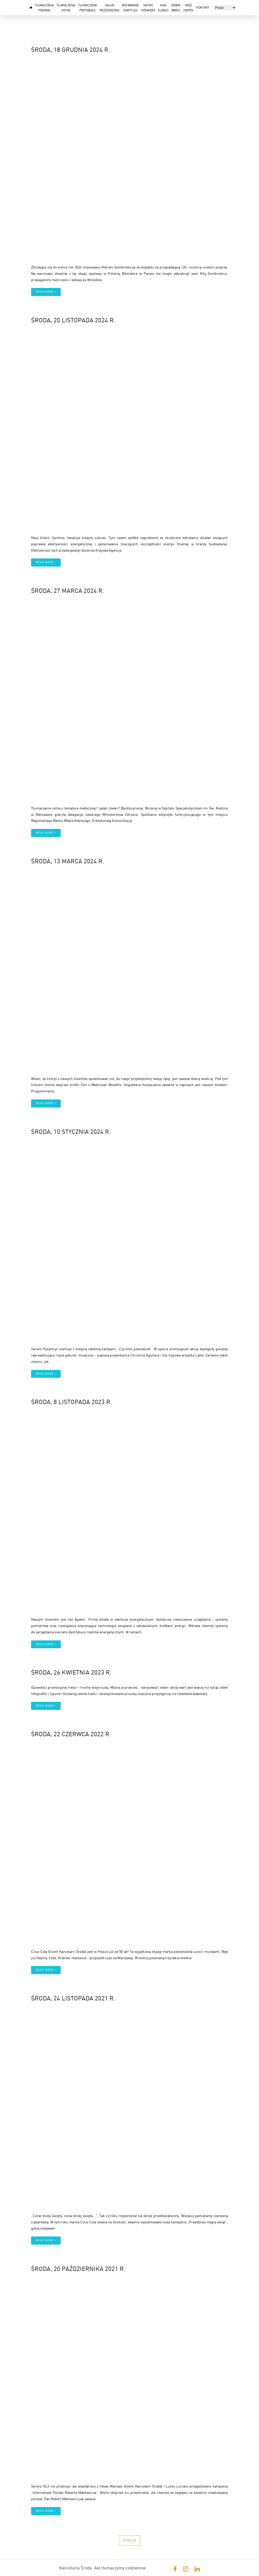 This screenshot has height=2576, width=259. I want to click on Środa, 18 grudnia 2024 r., so click(70, 49).